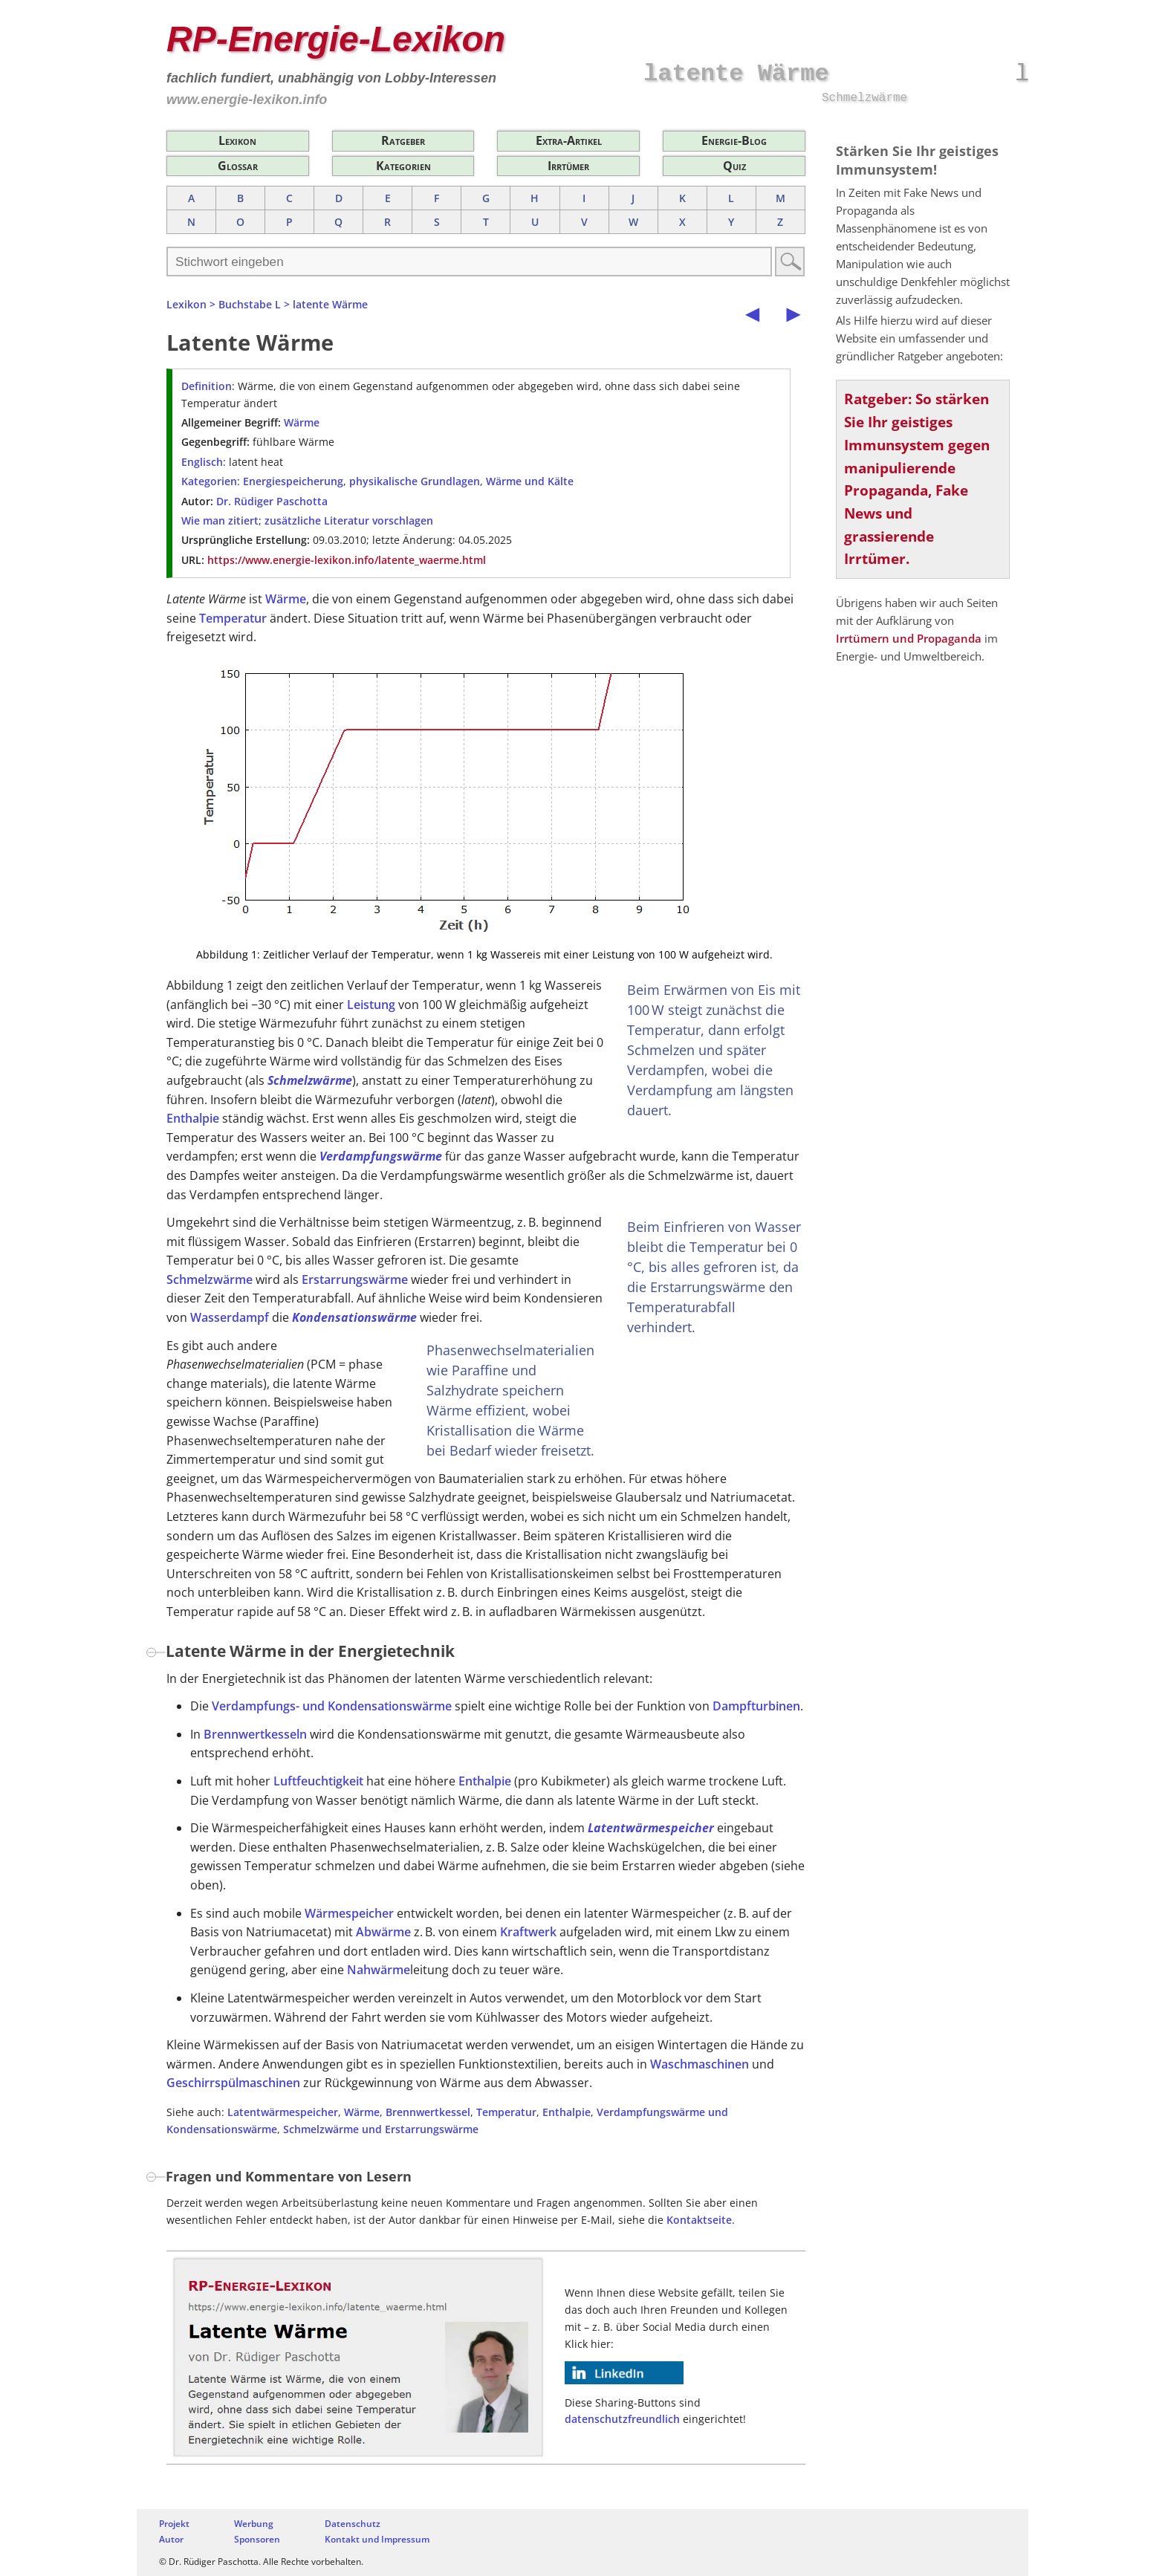  Describe the element at coordinates (330, 304) in the screenshot. I see `latente Wärme` at that location.